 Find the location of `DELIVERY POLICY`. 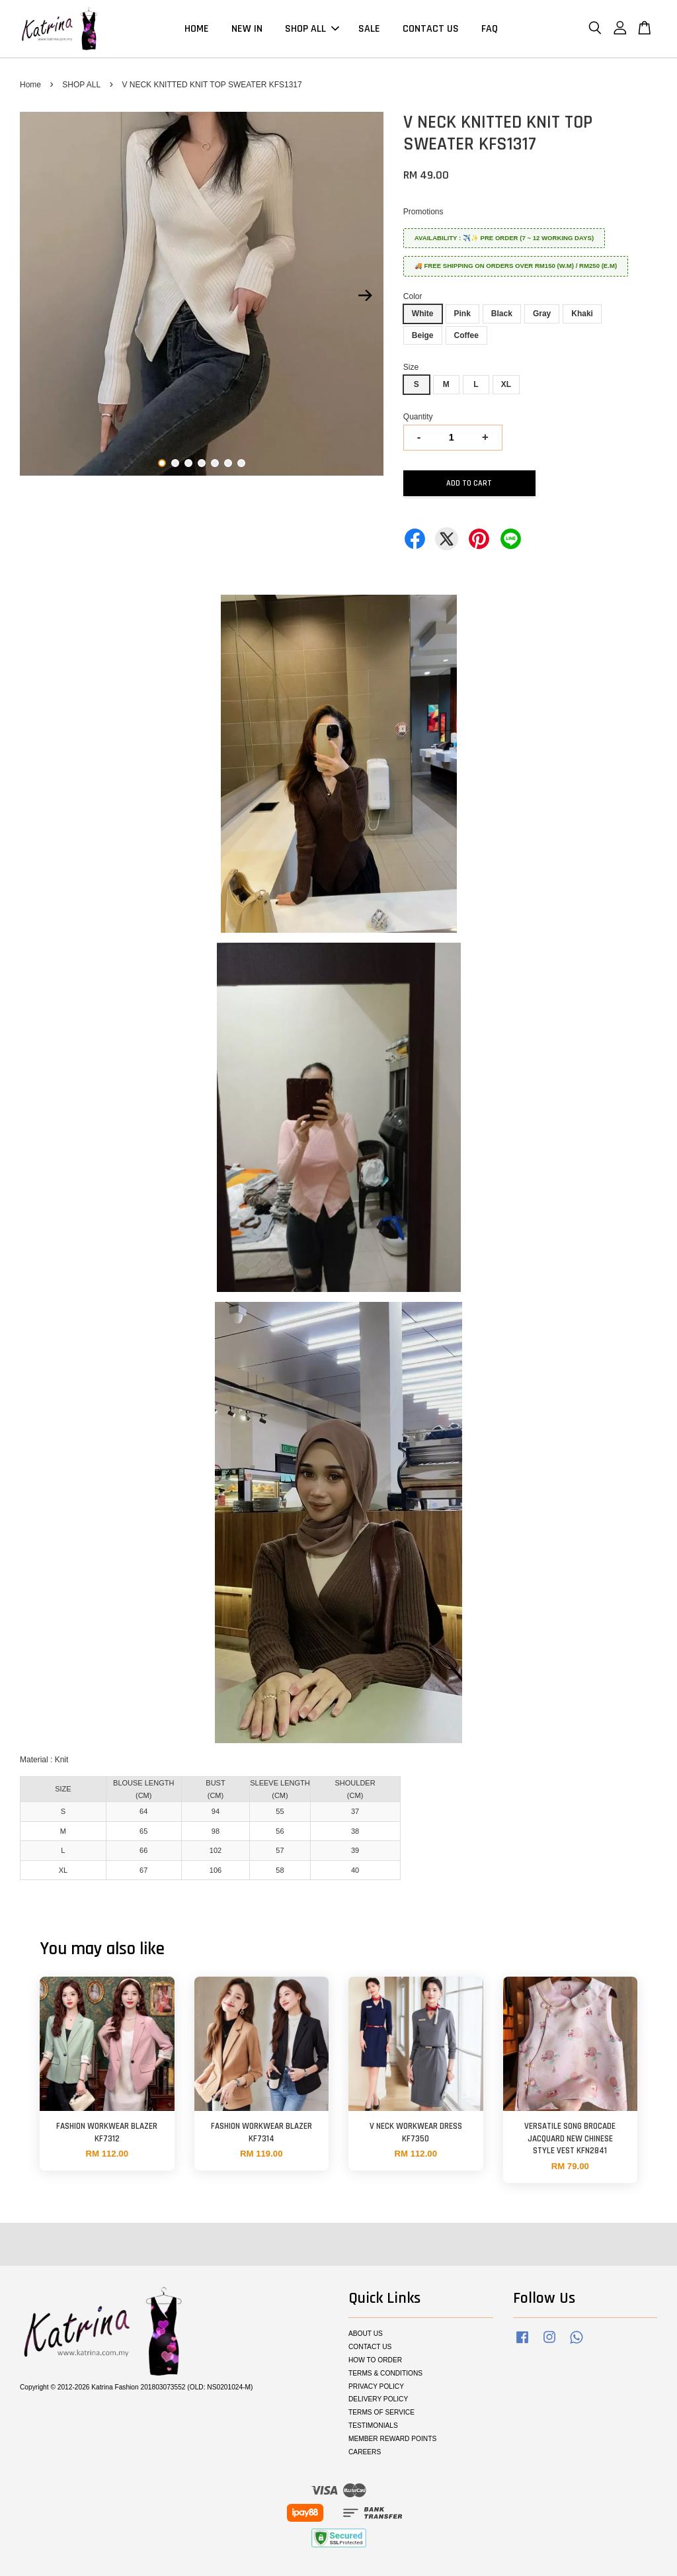

DELIVERY POLICY is located at coordinates (378, 2399).